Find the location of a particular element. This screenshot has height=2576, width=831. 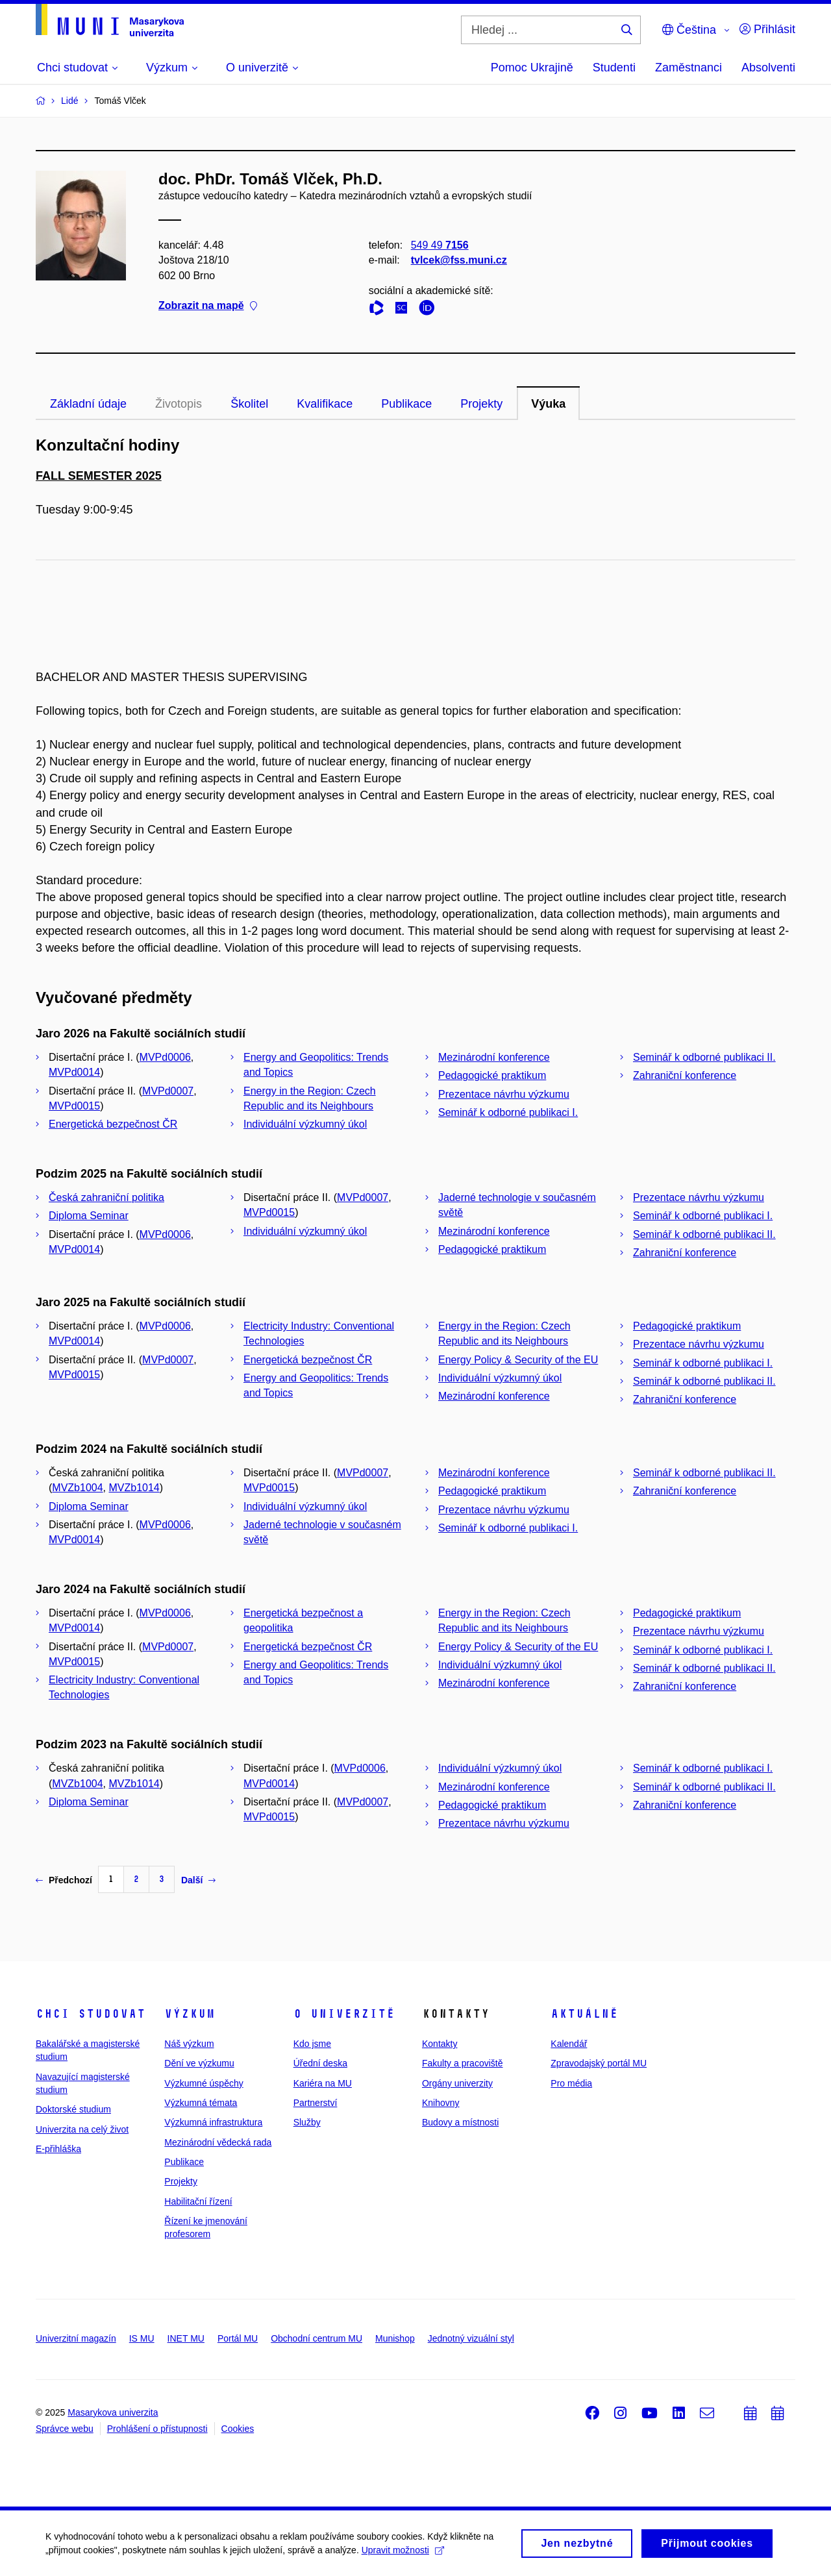

MVZb1014 is located at coordinates (133, 1487).